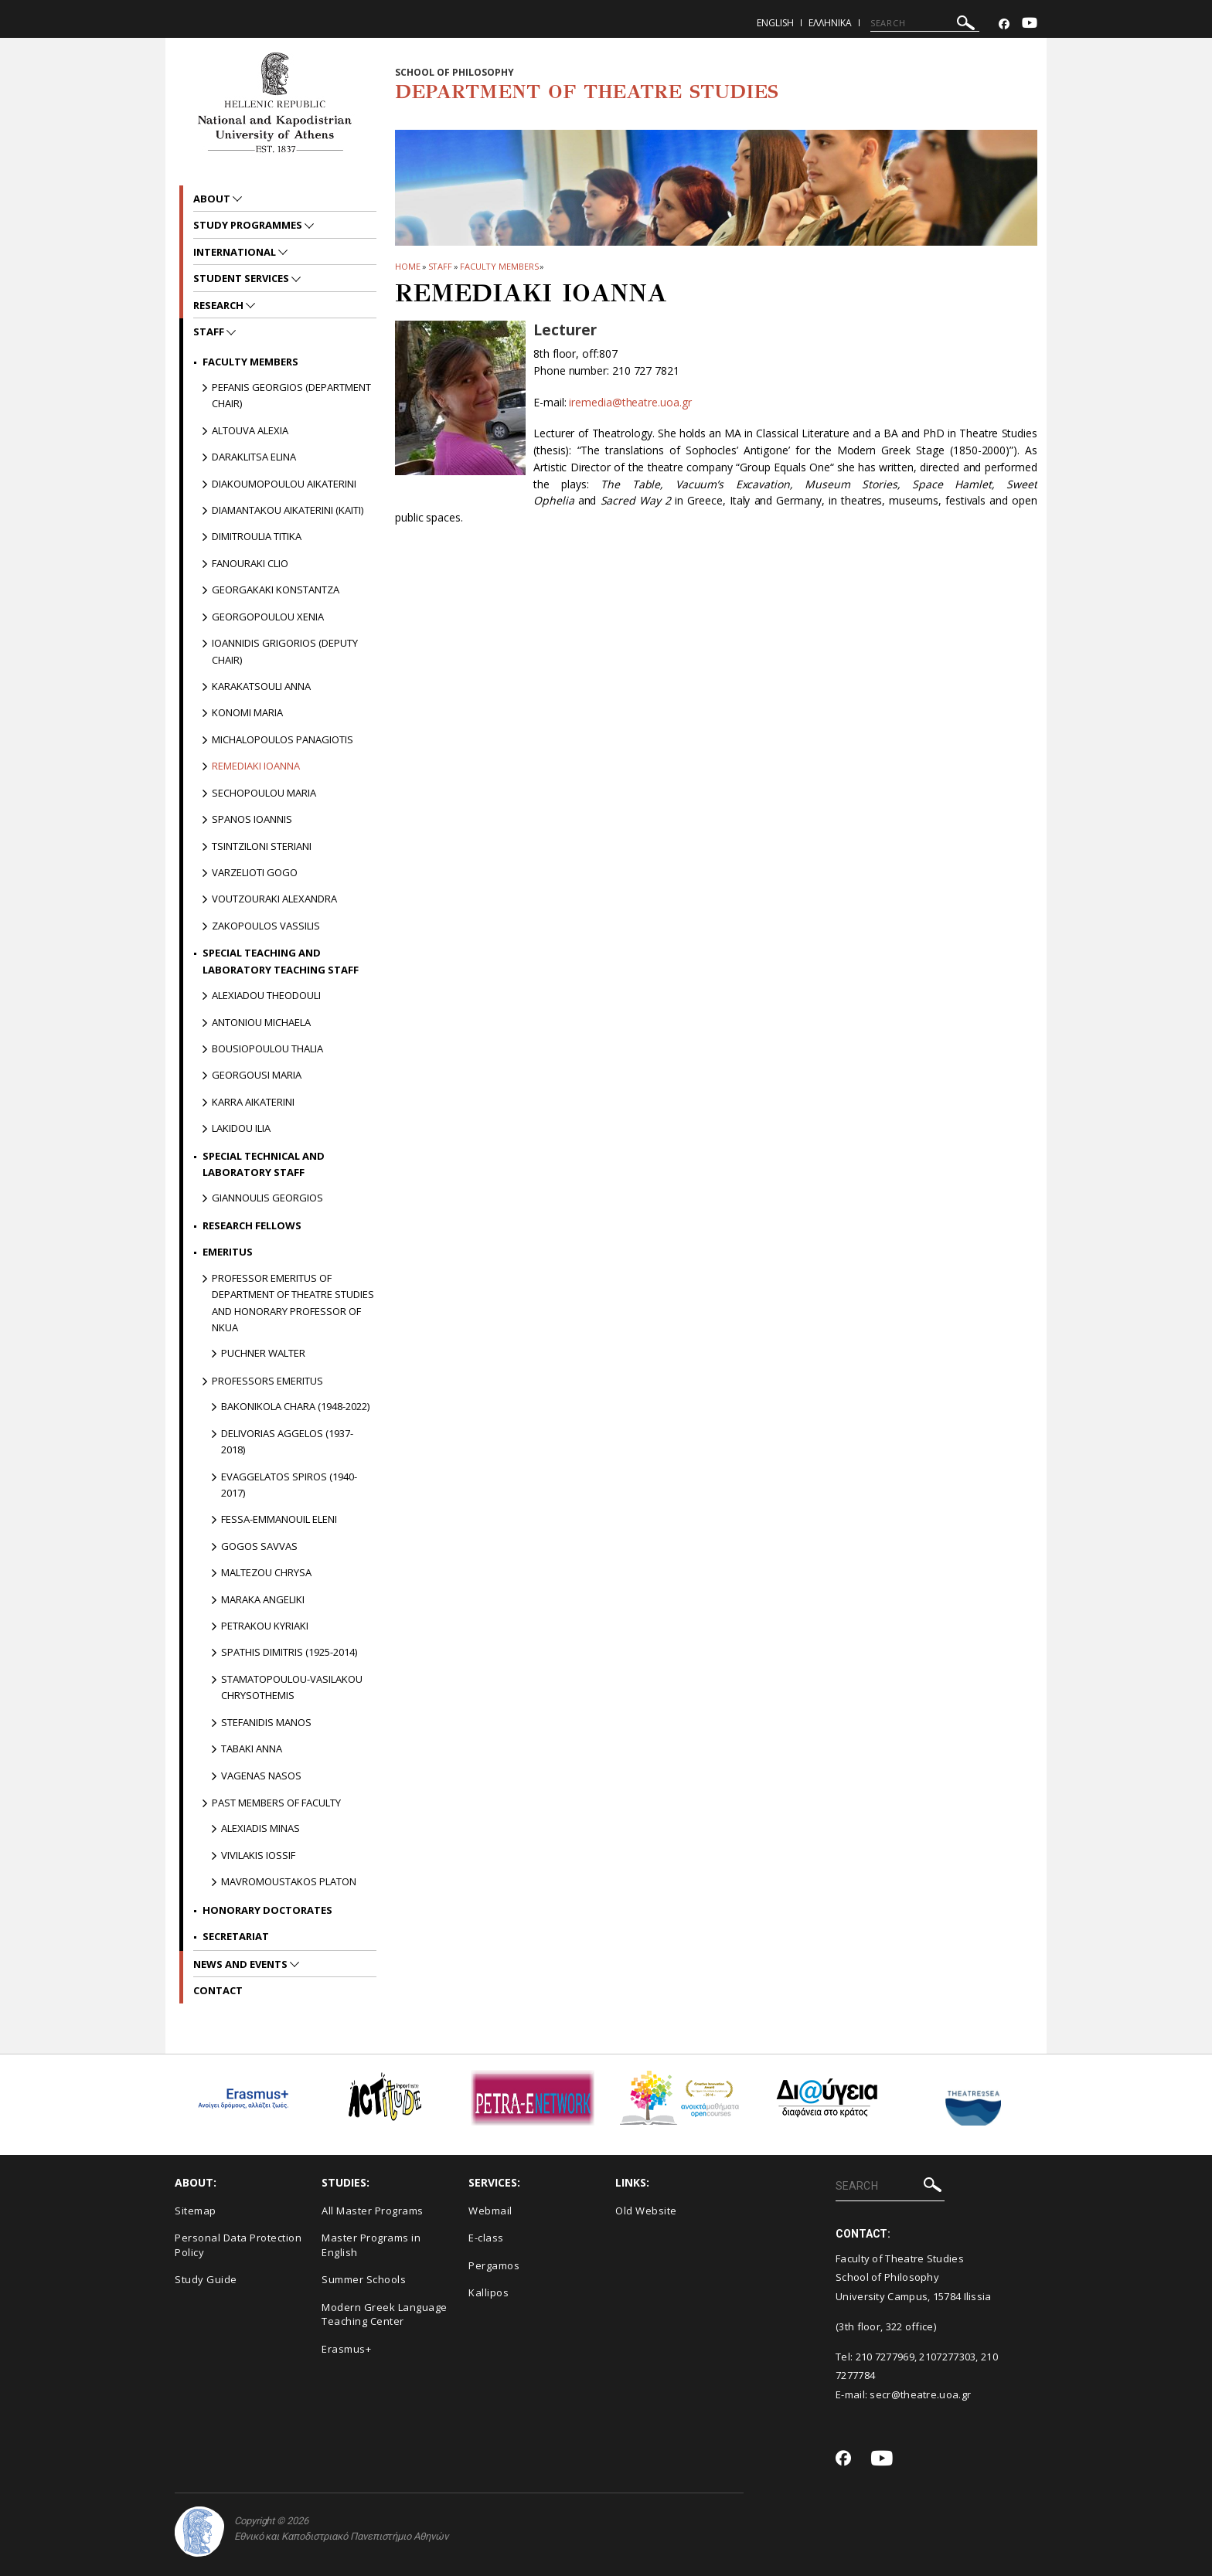 This screenshot has height=2576, width=1212. Describe the element at coordinates (218, 1990) in the screenshot. I see `Contact` at that location.